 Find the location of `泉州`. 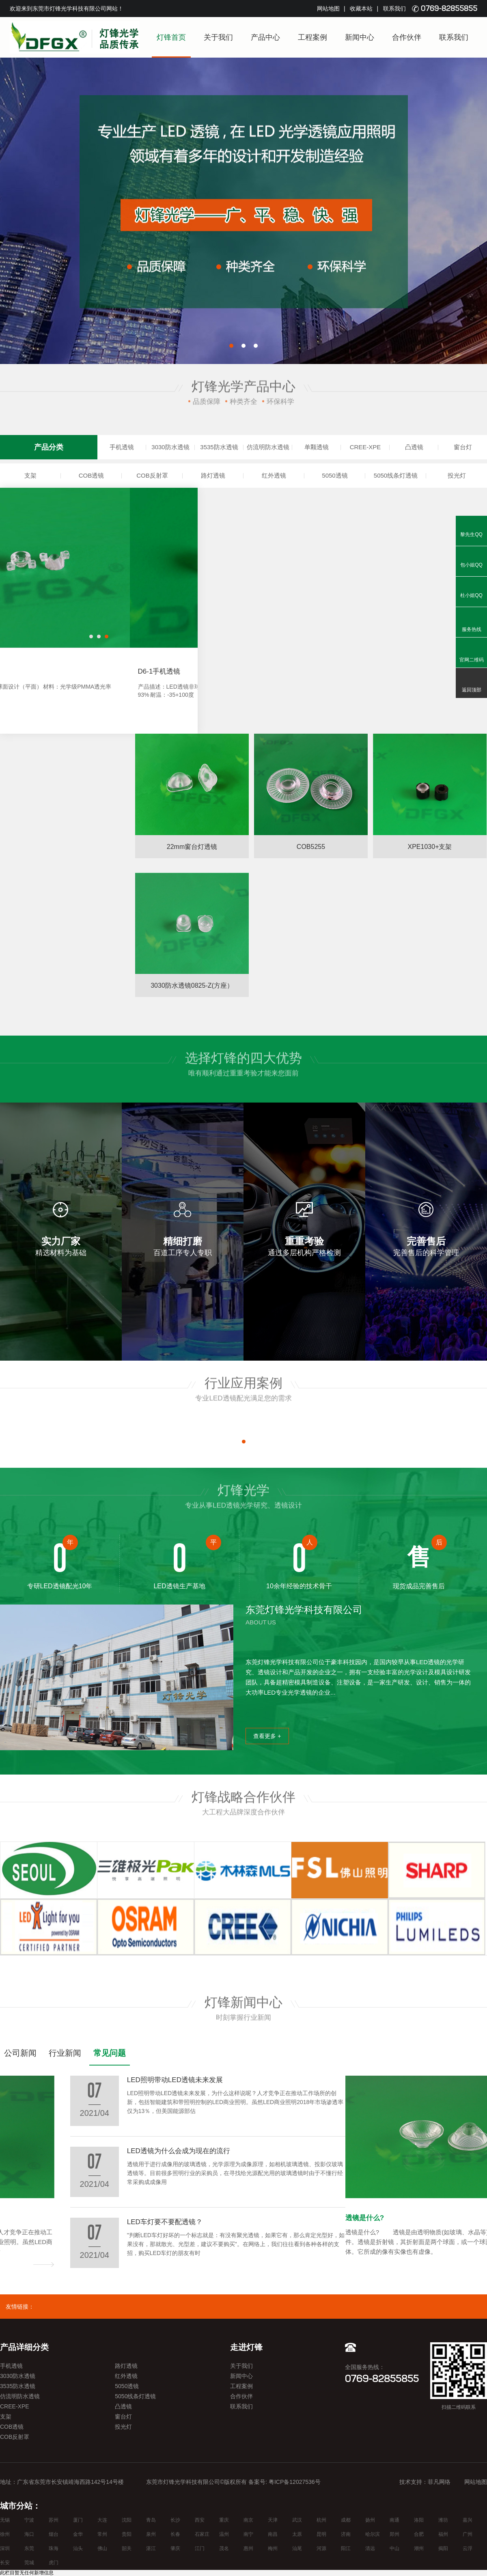

泉州 is located at coordinates (151, 2534).